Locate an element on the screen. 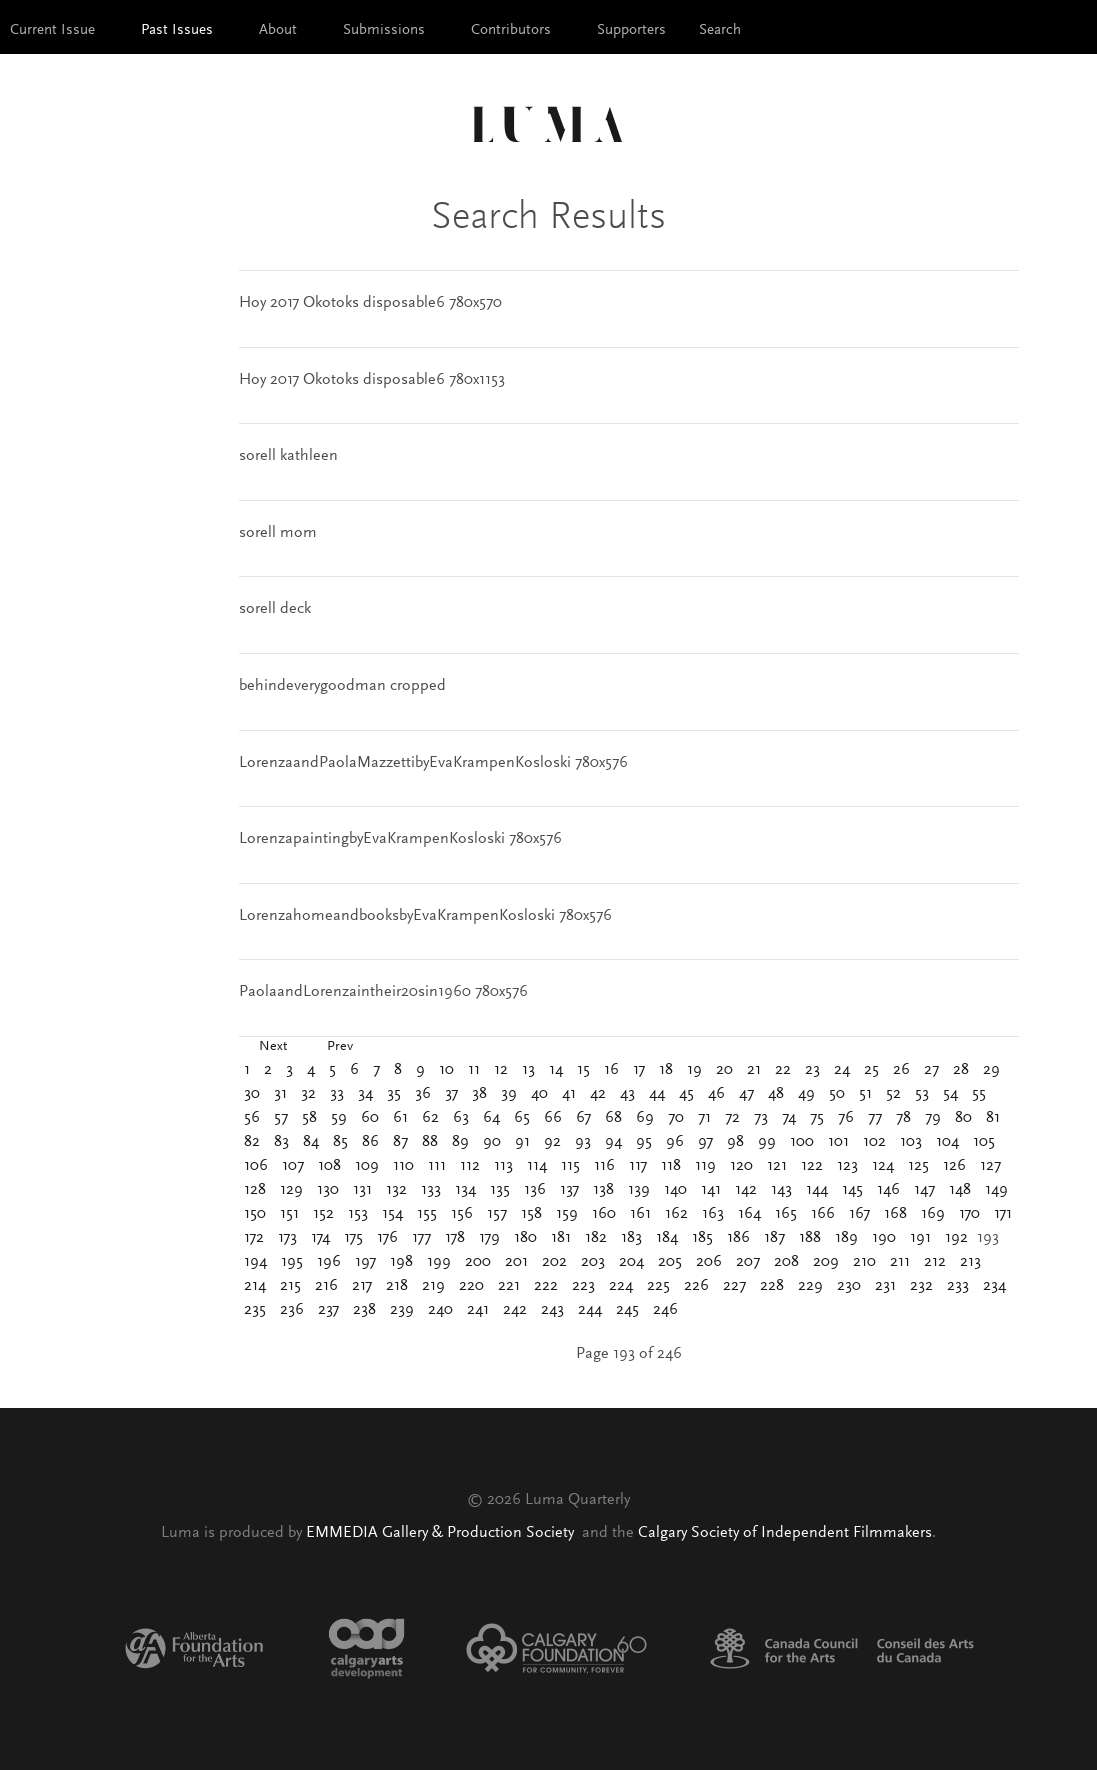  86 is located at coordinates (370, 1142).